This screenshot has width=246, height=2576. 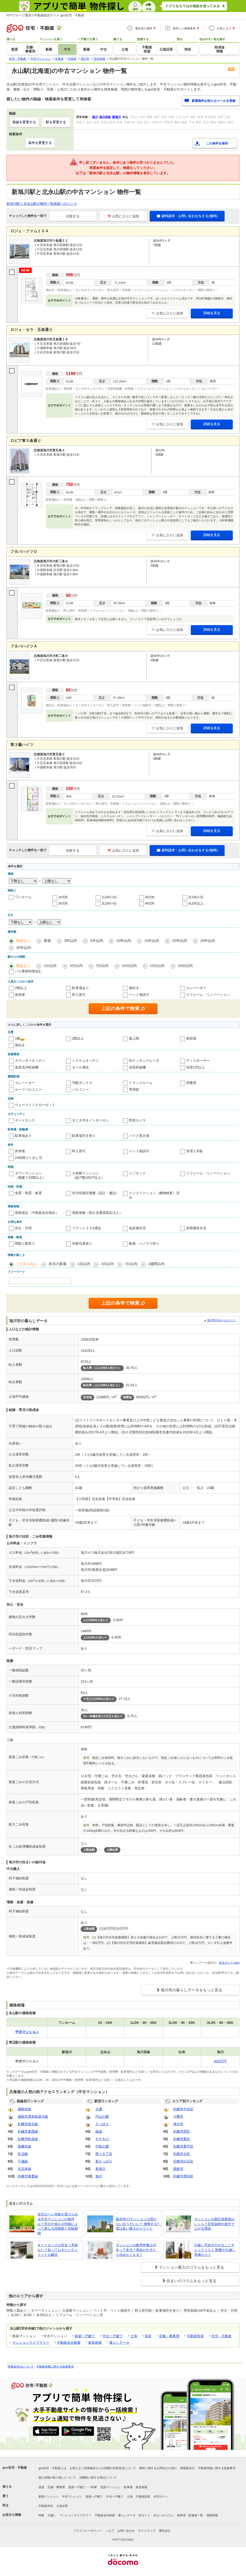 I want to click on 角部屋, so click(x=20, y=995).